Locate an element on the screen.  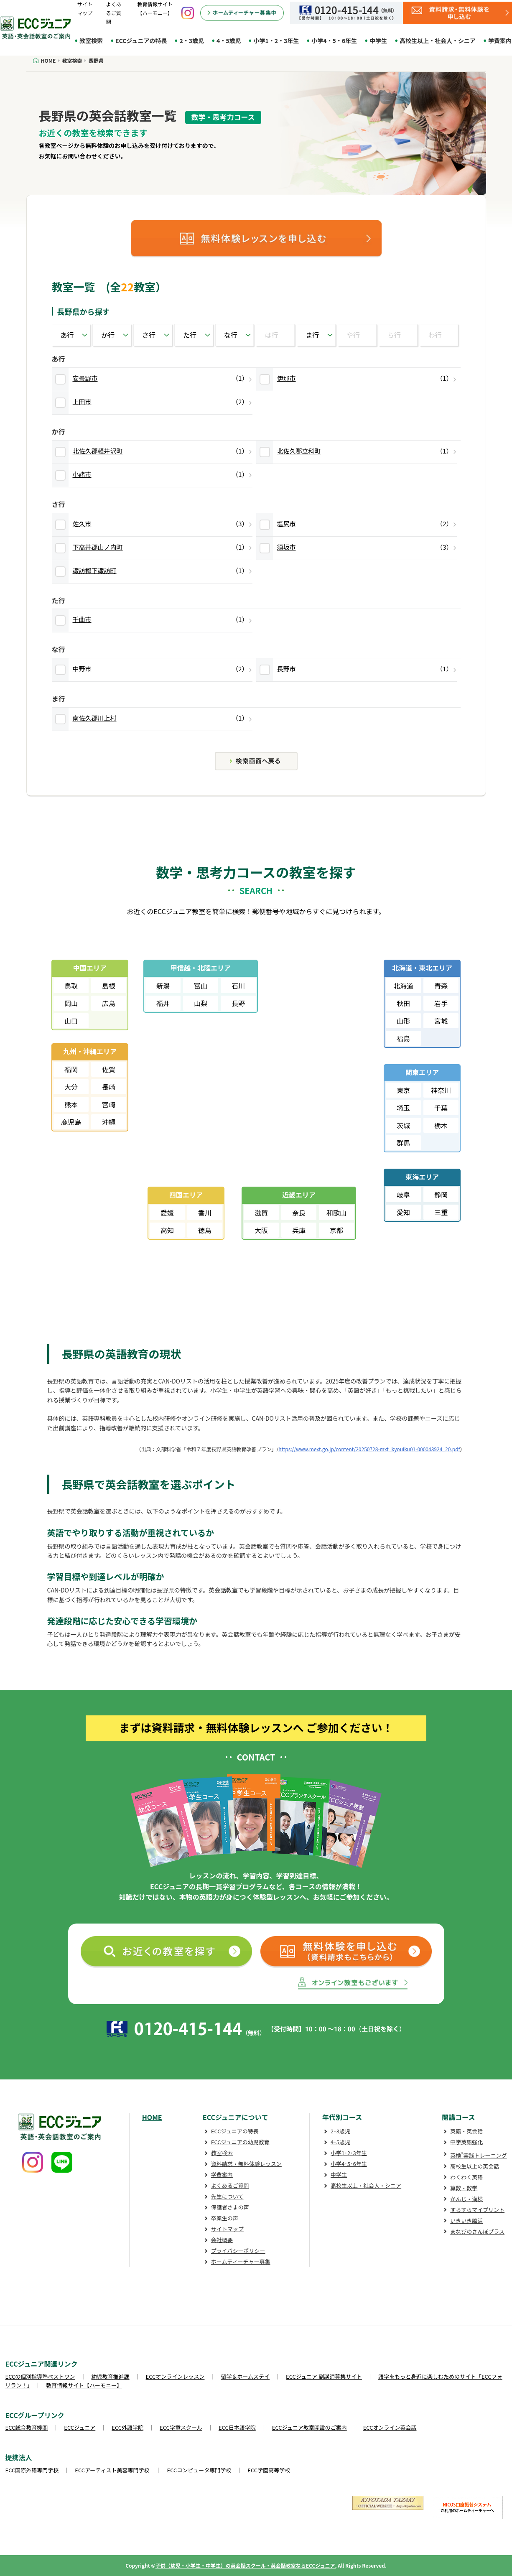
会社概要 is located at coordinates (222, 2240).